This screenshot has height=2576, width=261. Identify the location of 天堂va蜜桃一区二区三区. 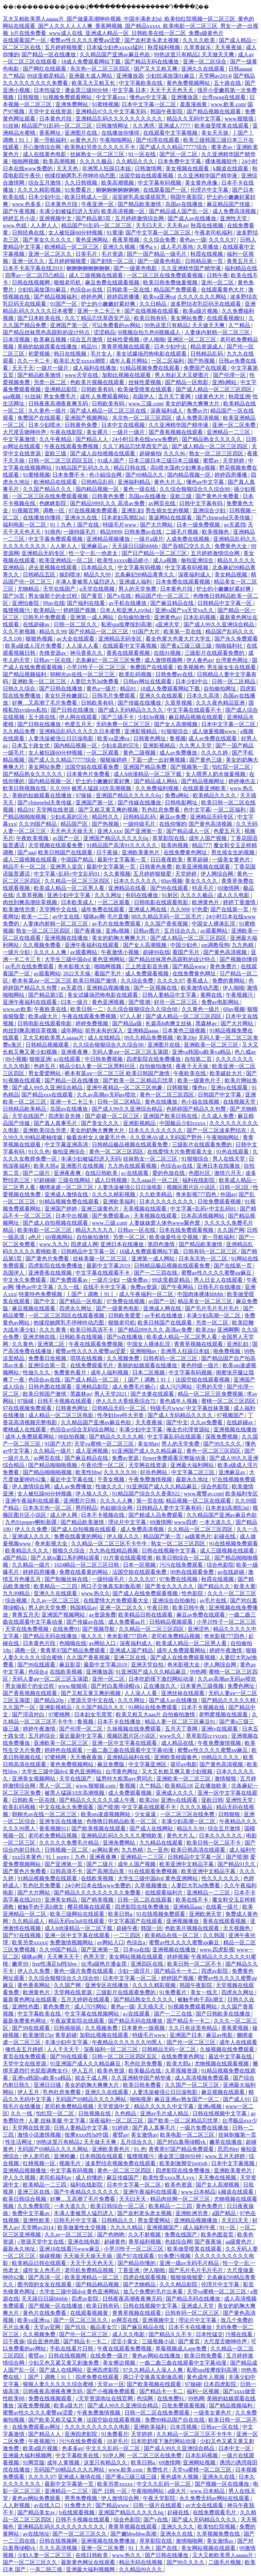
(104, 1444).